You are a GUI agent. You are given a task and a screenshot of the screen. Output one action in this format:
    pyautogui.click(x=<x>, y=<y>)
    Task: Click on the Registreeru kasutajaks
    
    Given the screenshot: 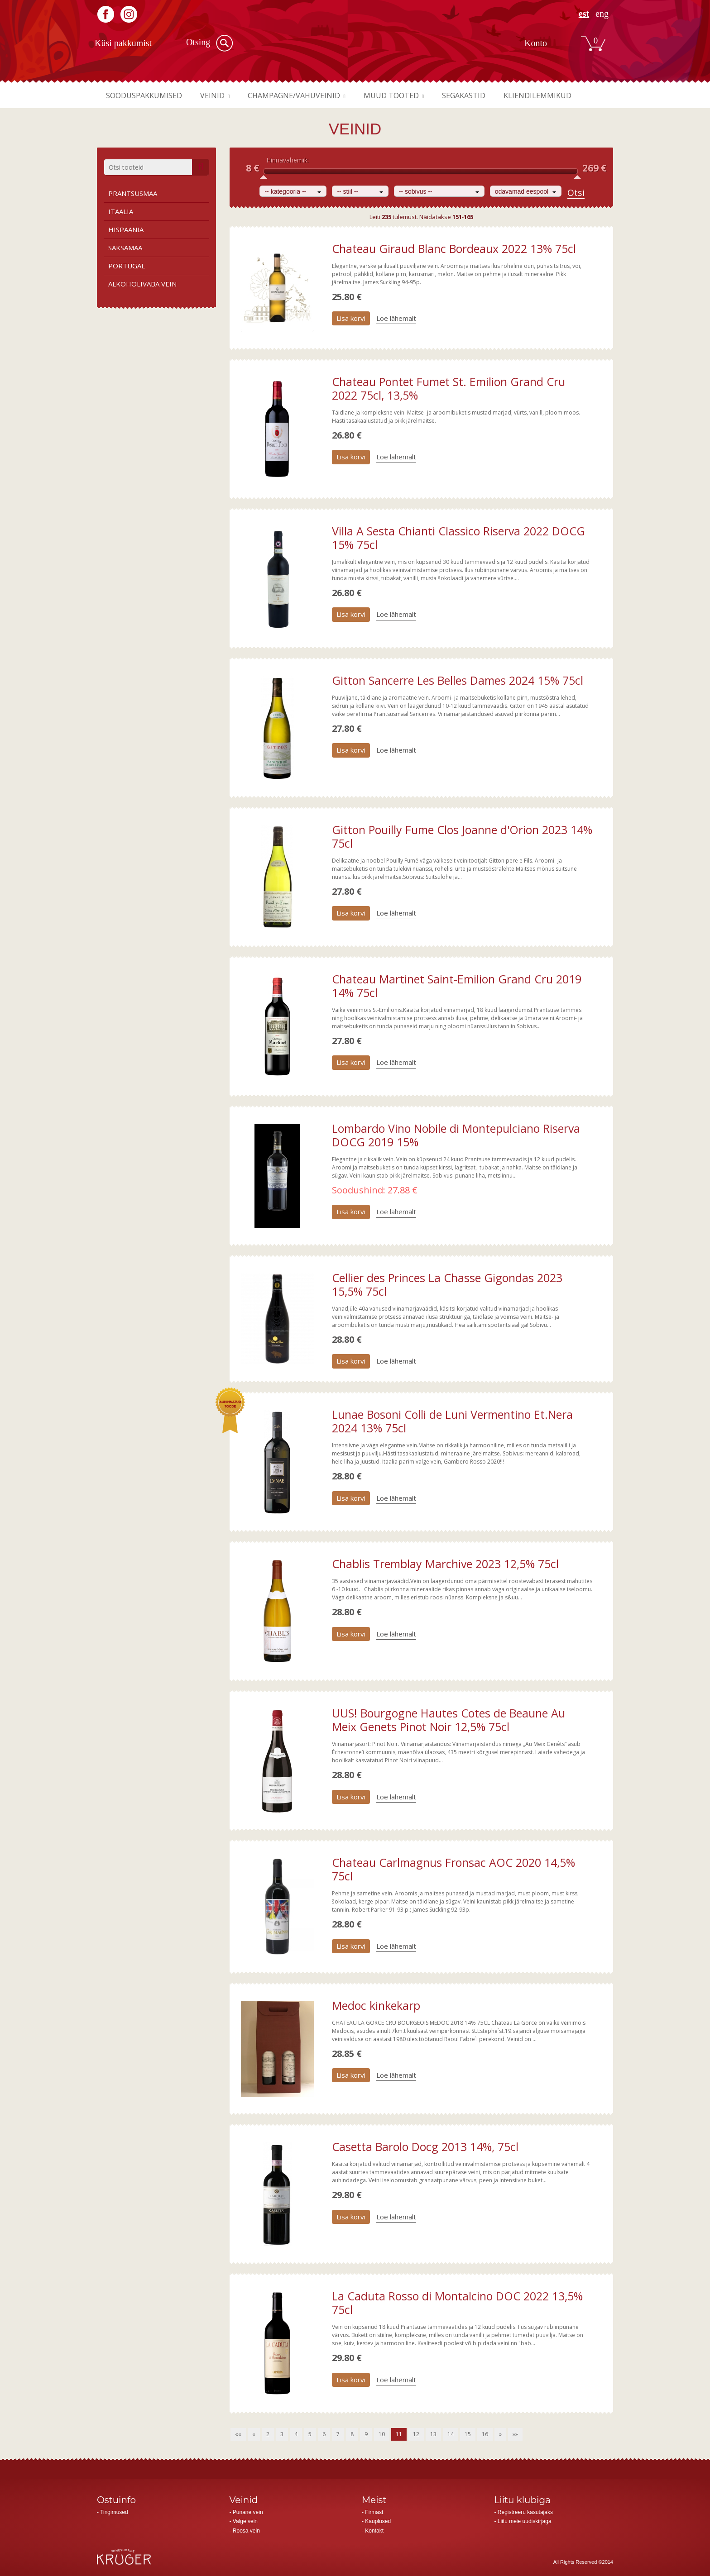 What is the action you would take?
    pyautogui.click(x=525, y=2512)
    